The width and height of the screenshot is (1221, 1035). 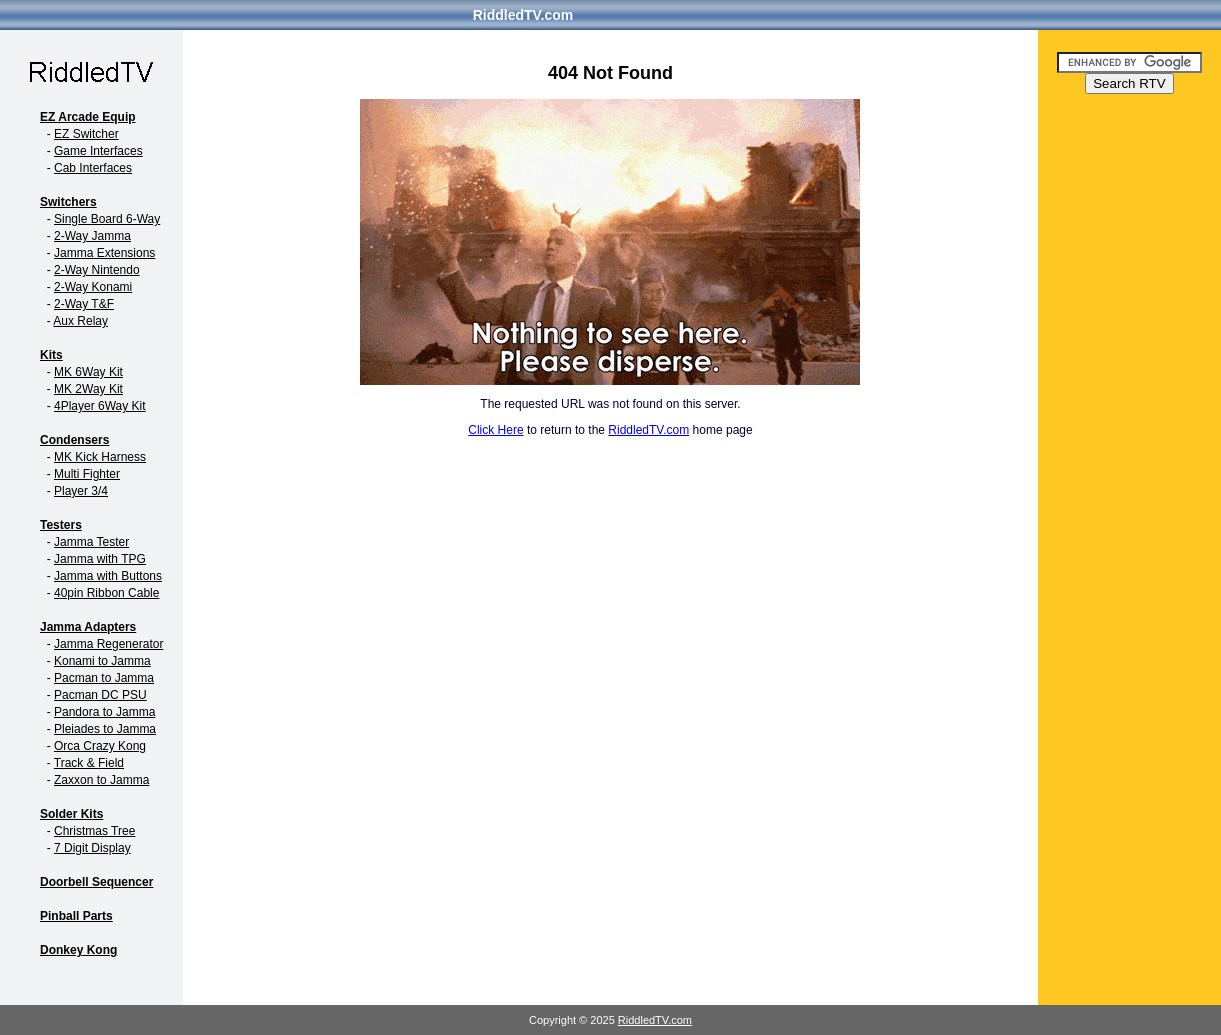 What do you see at coordinates (105, 729) in the screenshot?
I see `Pleiades to Jamma` at bounding box center [105, 729].